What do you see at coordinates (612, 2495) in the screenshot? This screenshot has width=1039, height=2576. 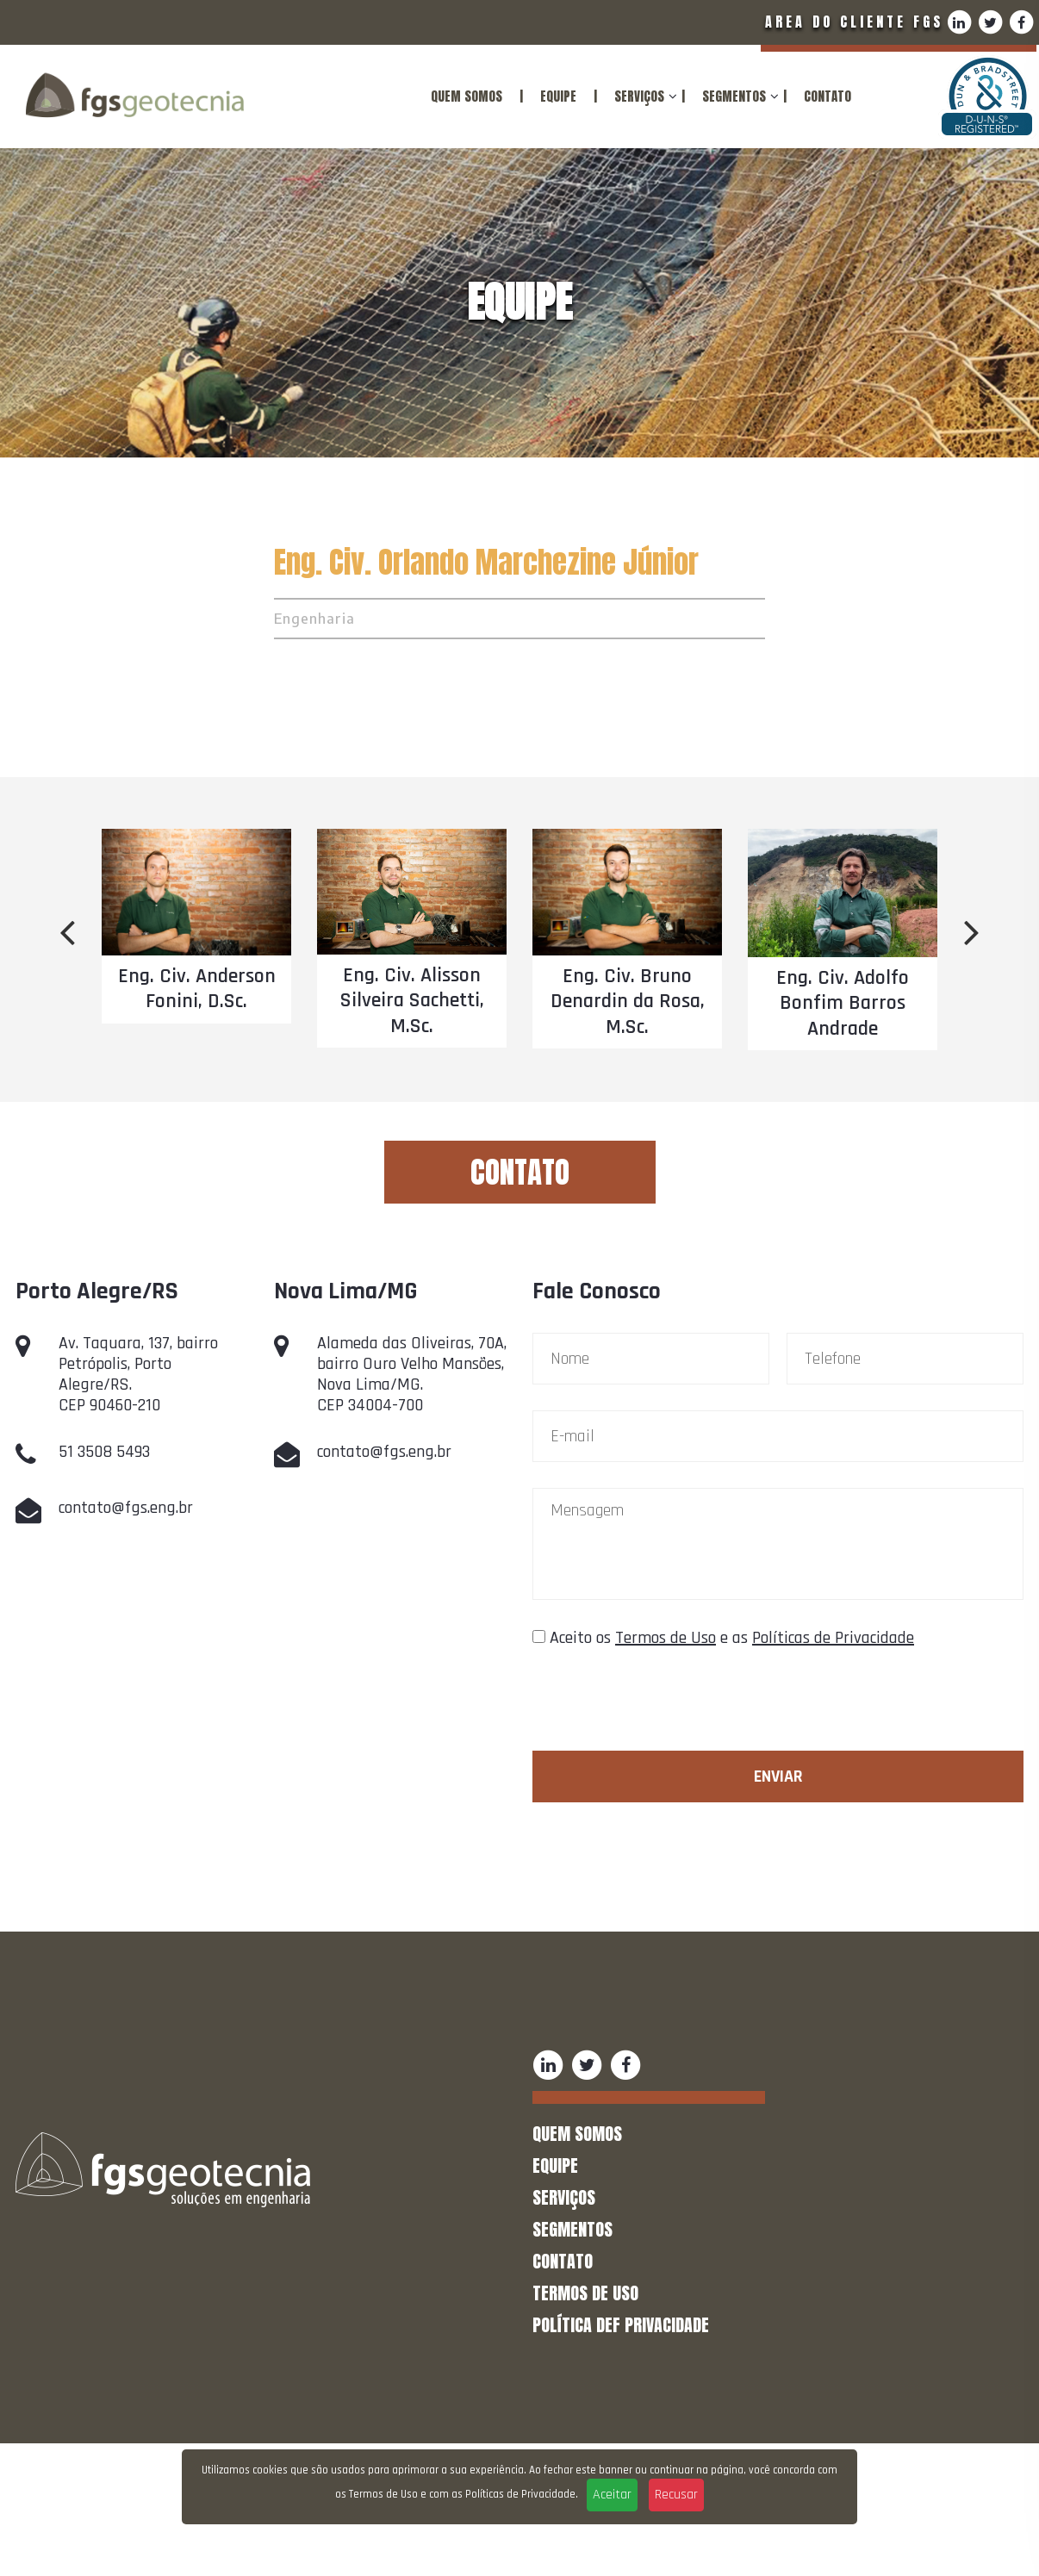 I see `Aceitar` at bounding box center [612, 2495].